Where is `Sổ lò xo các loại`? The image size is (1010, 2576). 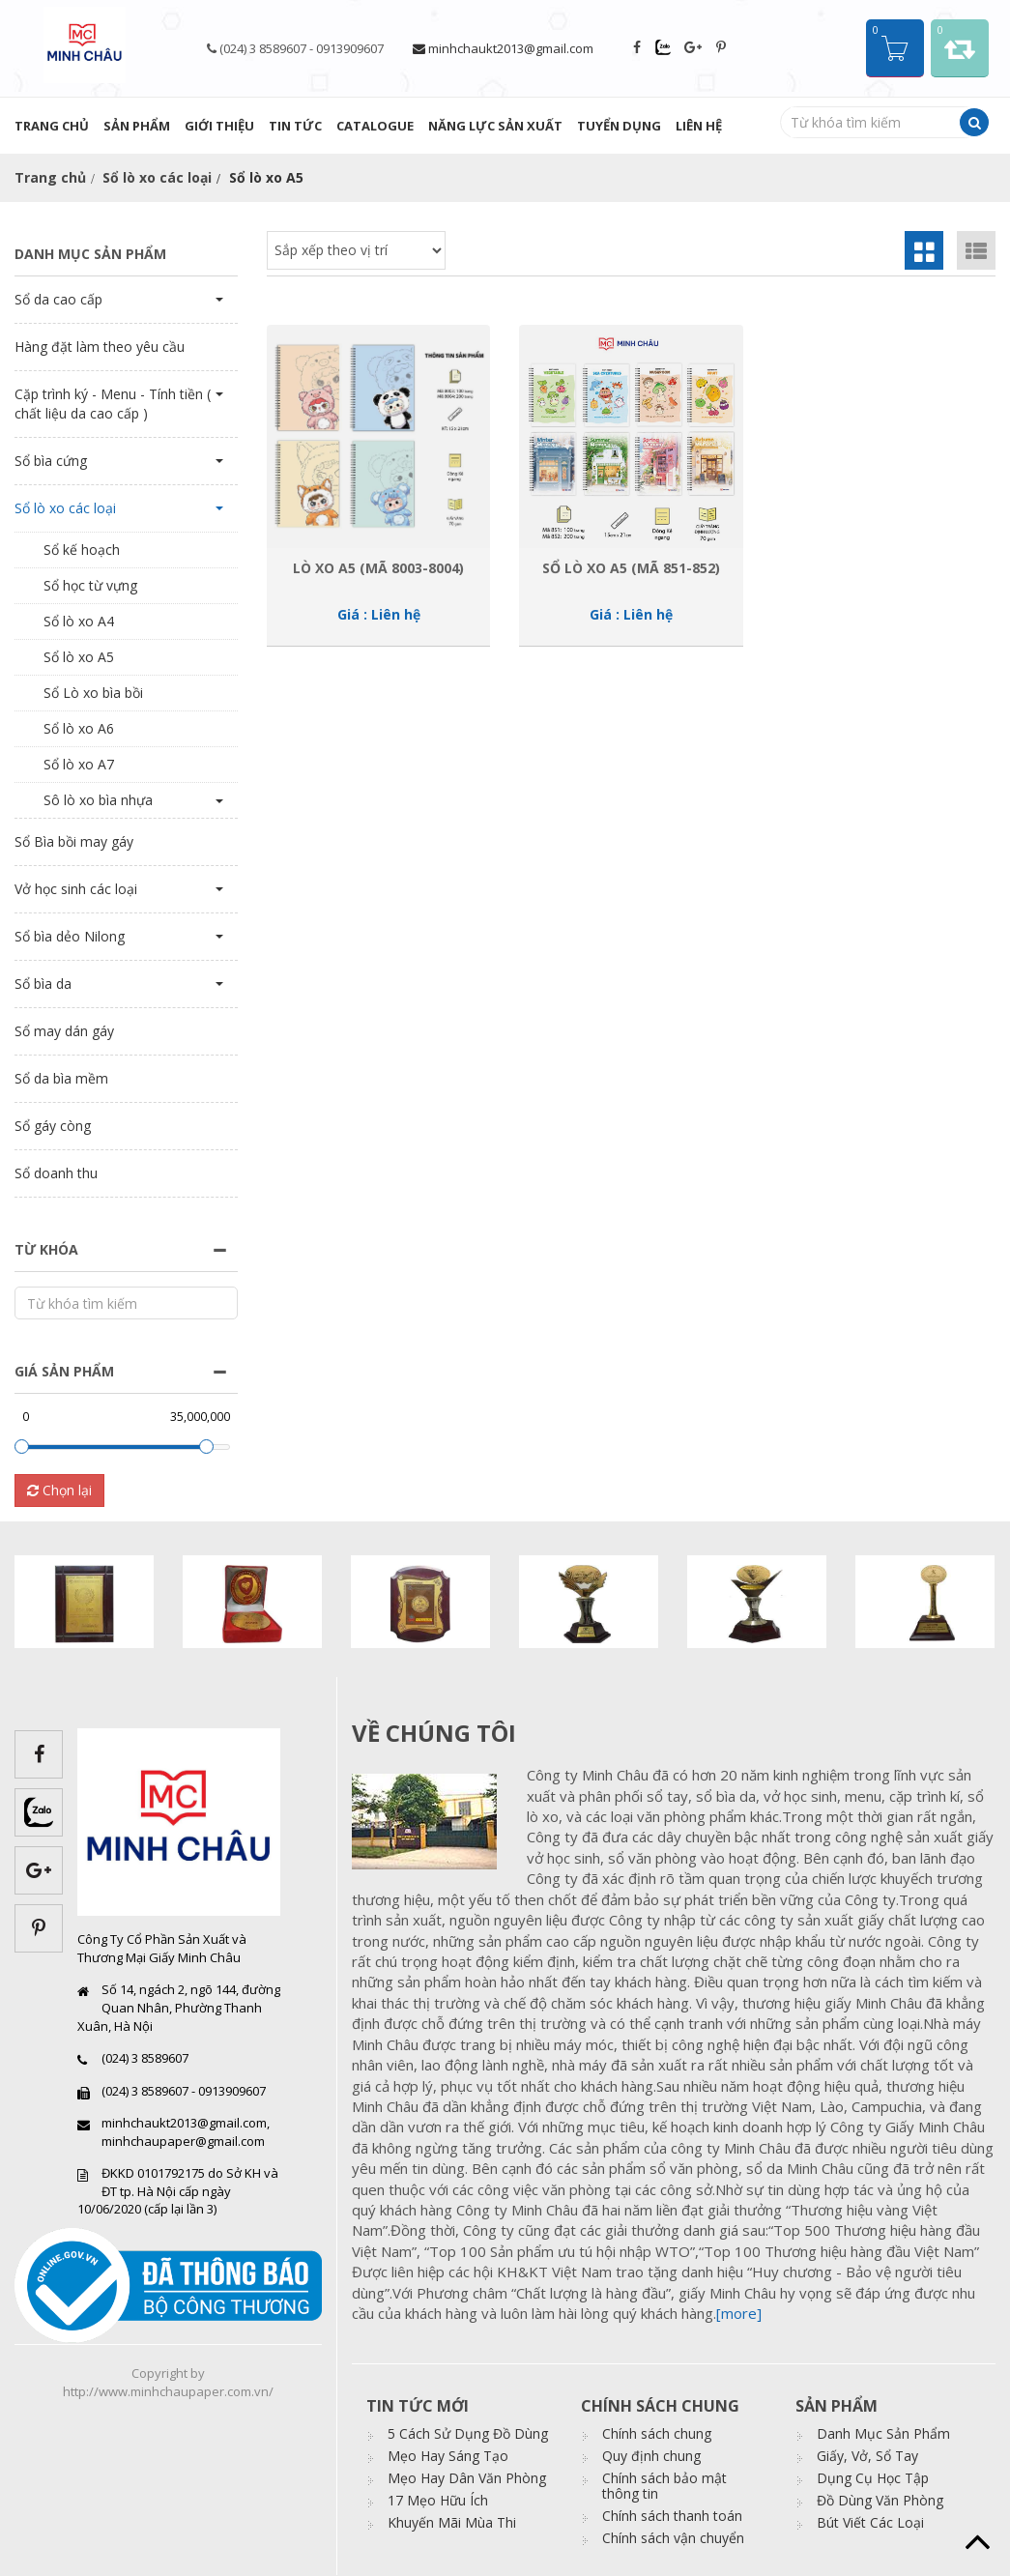
Sổ lò xo các loại is located at coordinates (157, 177).